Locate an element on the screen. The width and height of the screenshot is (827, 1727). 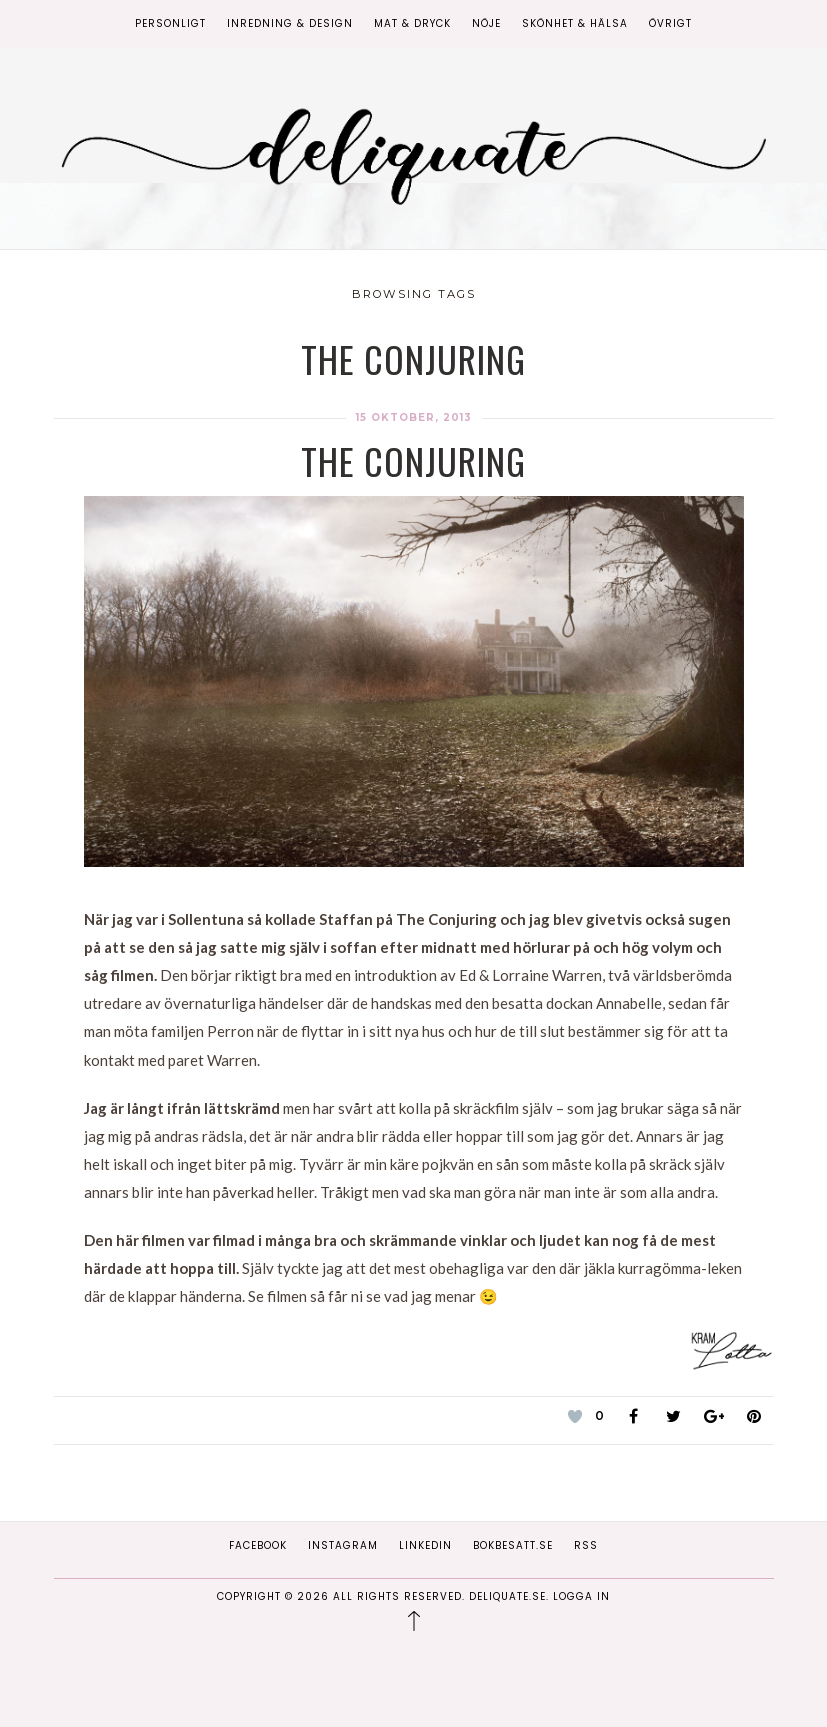
Bokbesatt.se is located at coordinates (513, 1545).